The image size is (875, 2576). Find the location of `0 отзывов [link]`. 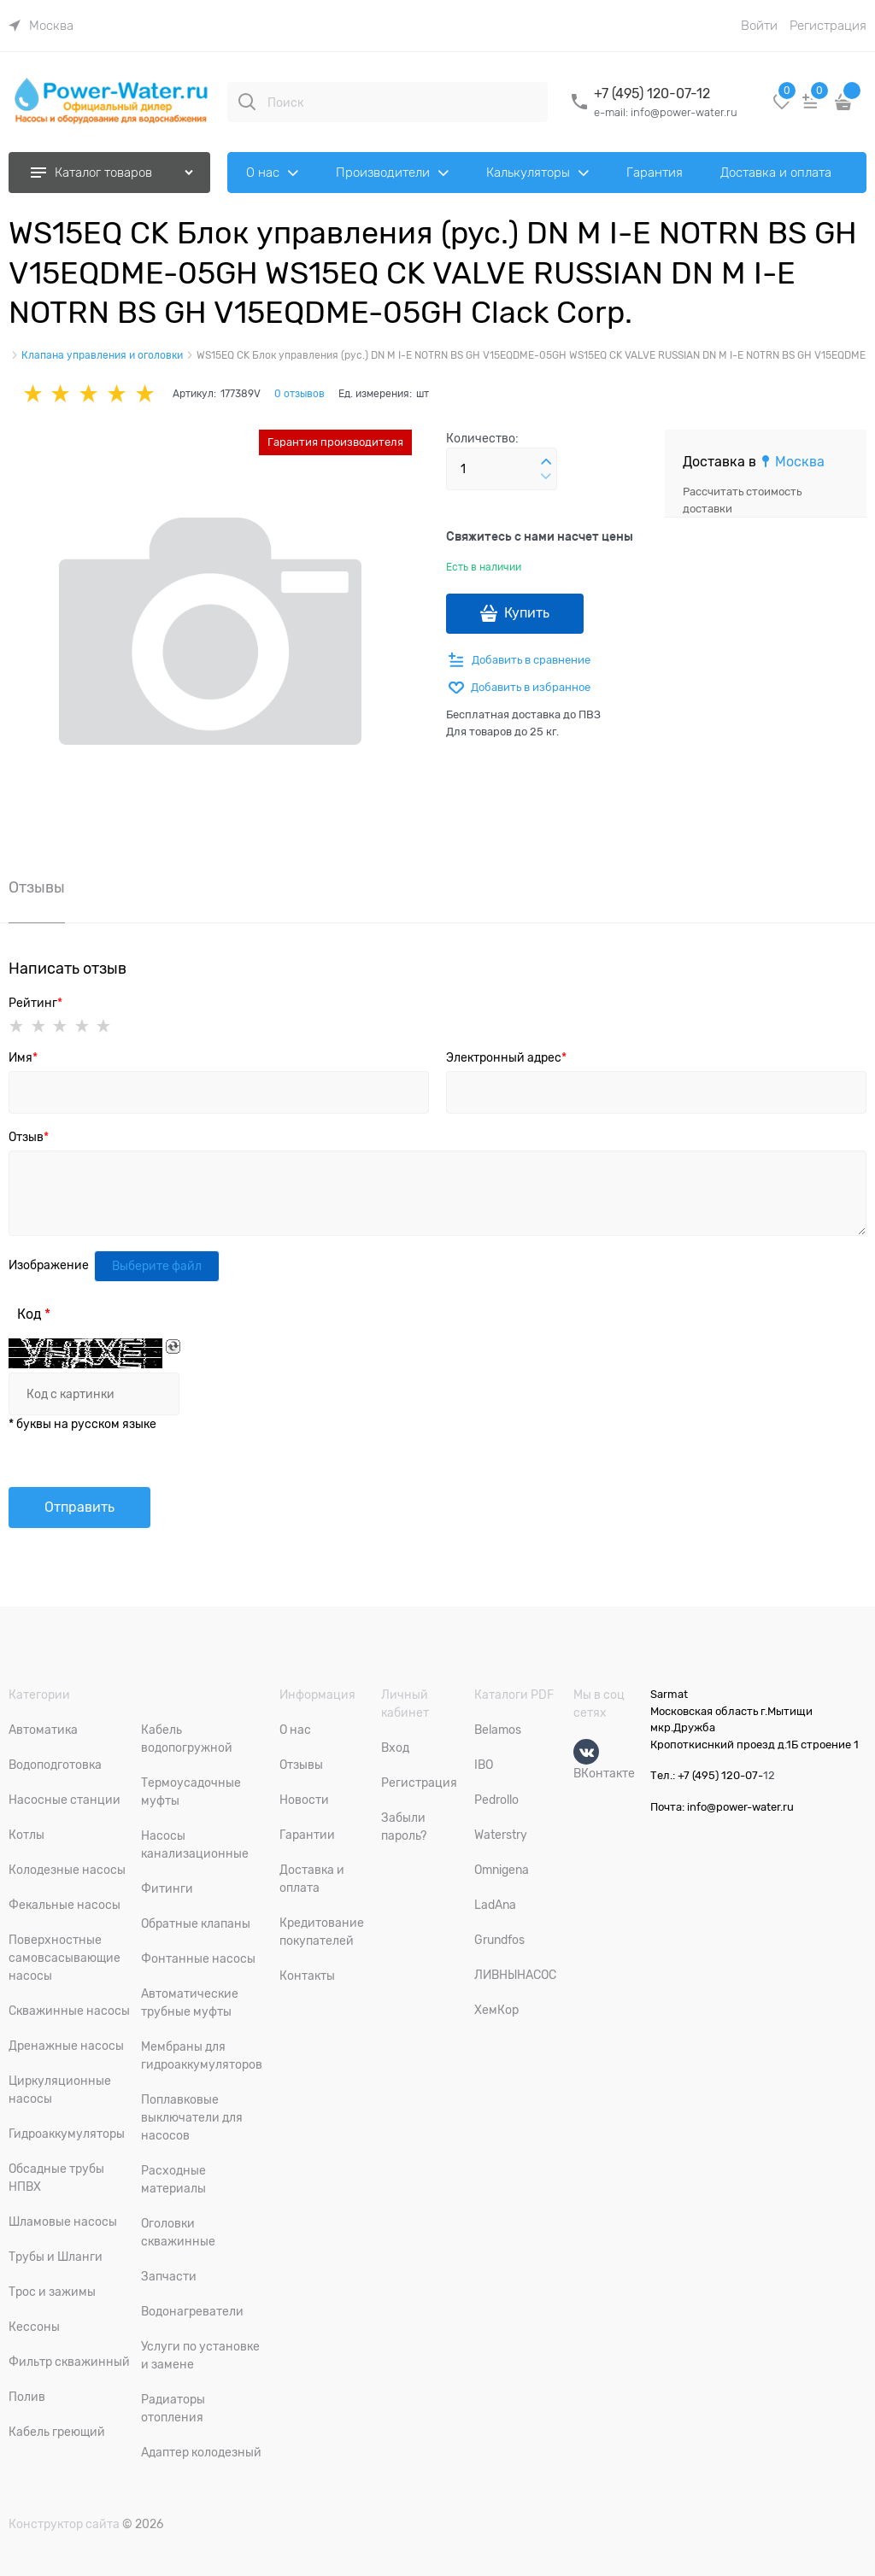

0 отзывов [link] is located at coordinates (299, 394).